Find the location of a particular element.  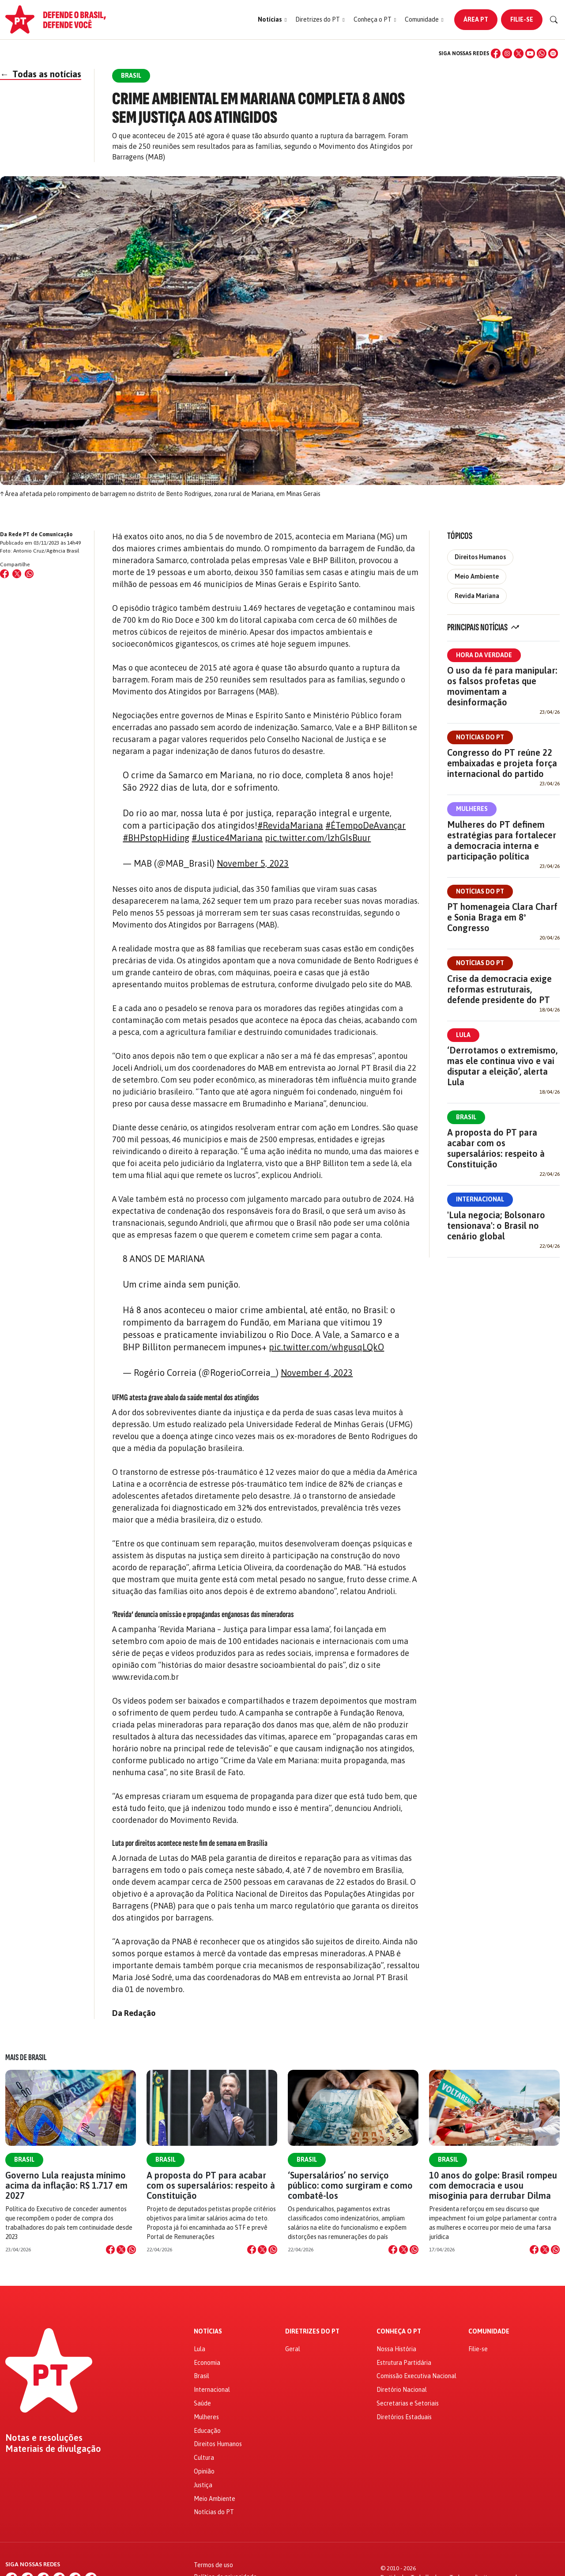

Área PT is located at coordinates (475, 19).